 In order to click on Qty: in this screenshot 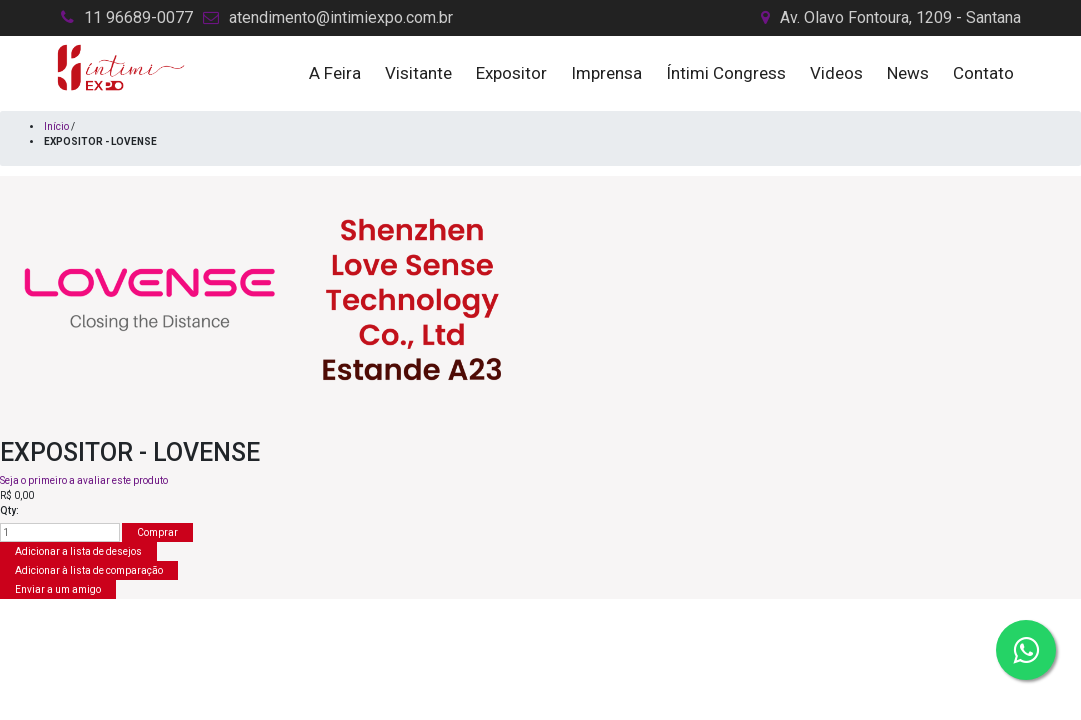, I will do `click(9, 510)`.